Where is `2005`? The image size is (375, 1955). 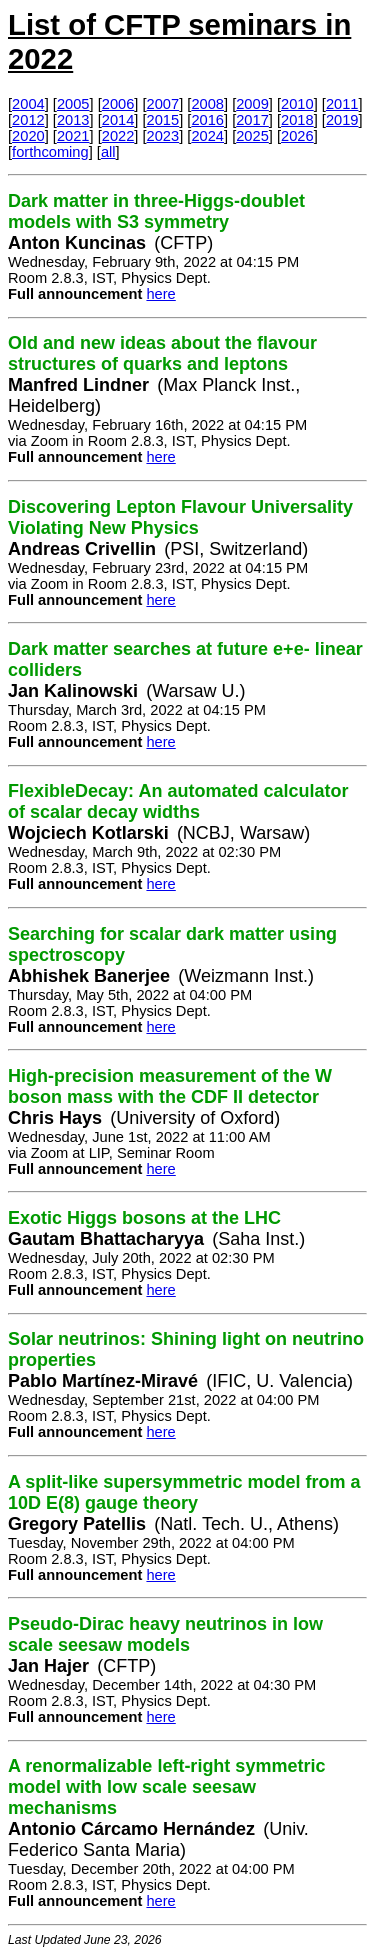 2005 is located at coordinates (73, 104).